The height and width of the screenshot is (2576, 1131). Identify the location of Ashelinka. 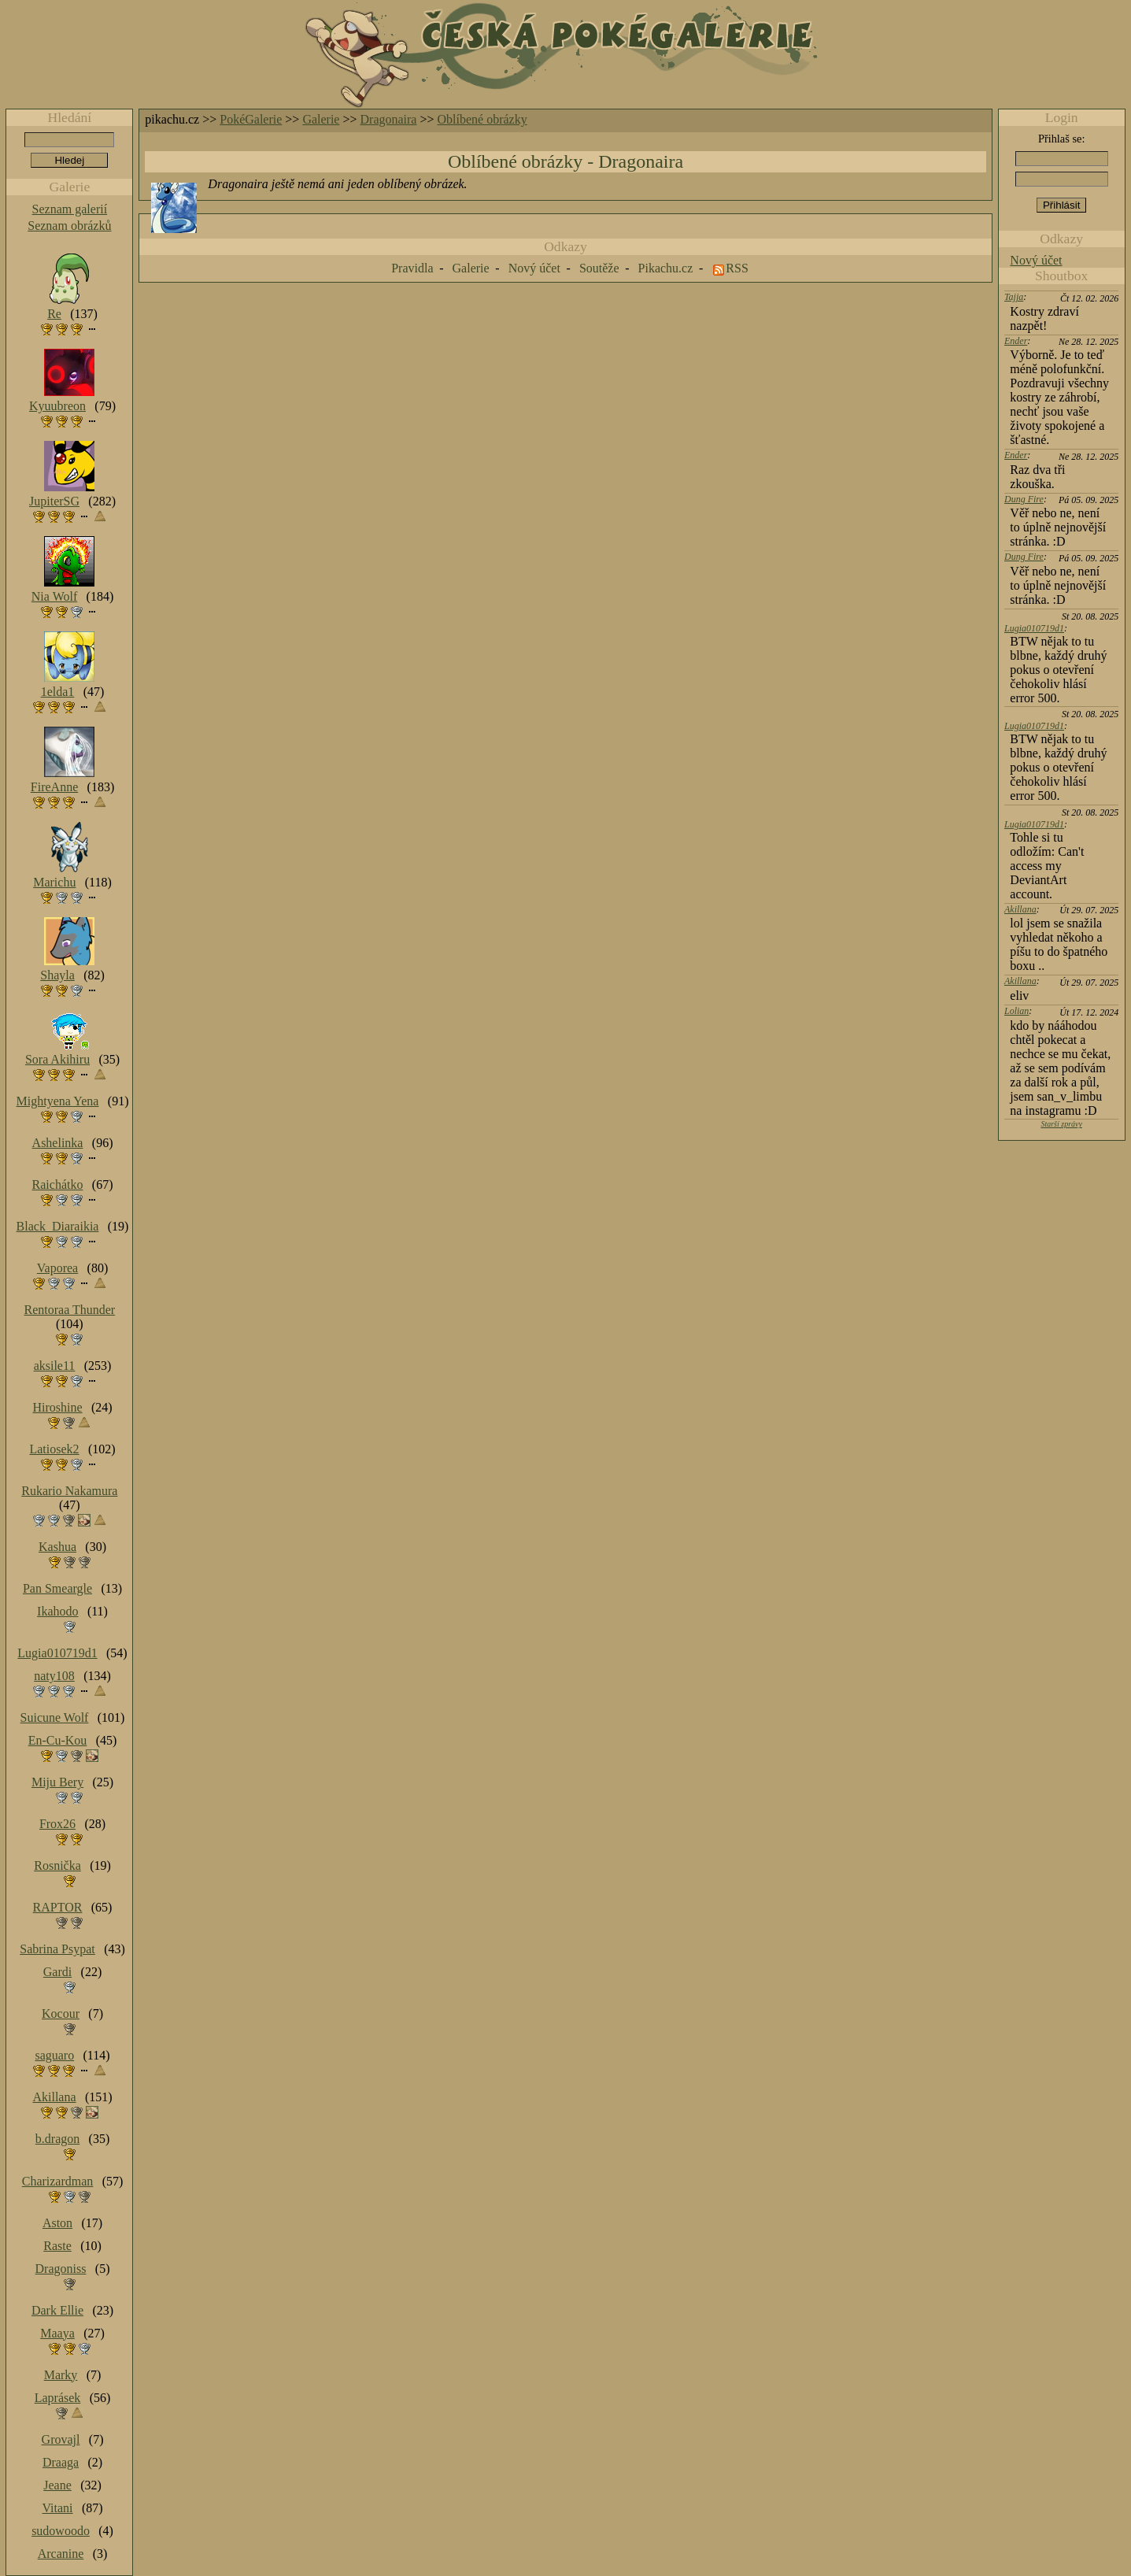
(57, 1142).